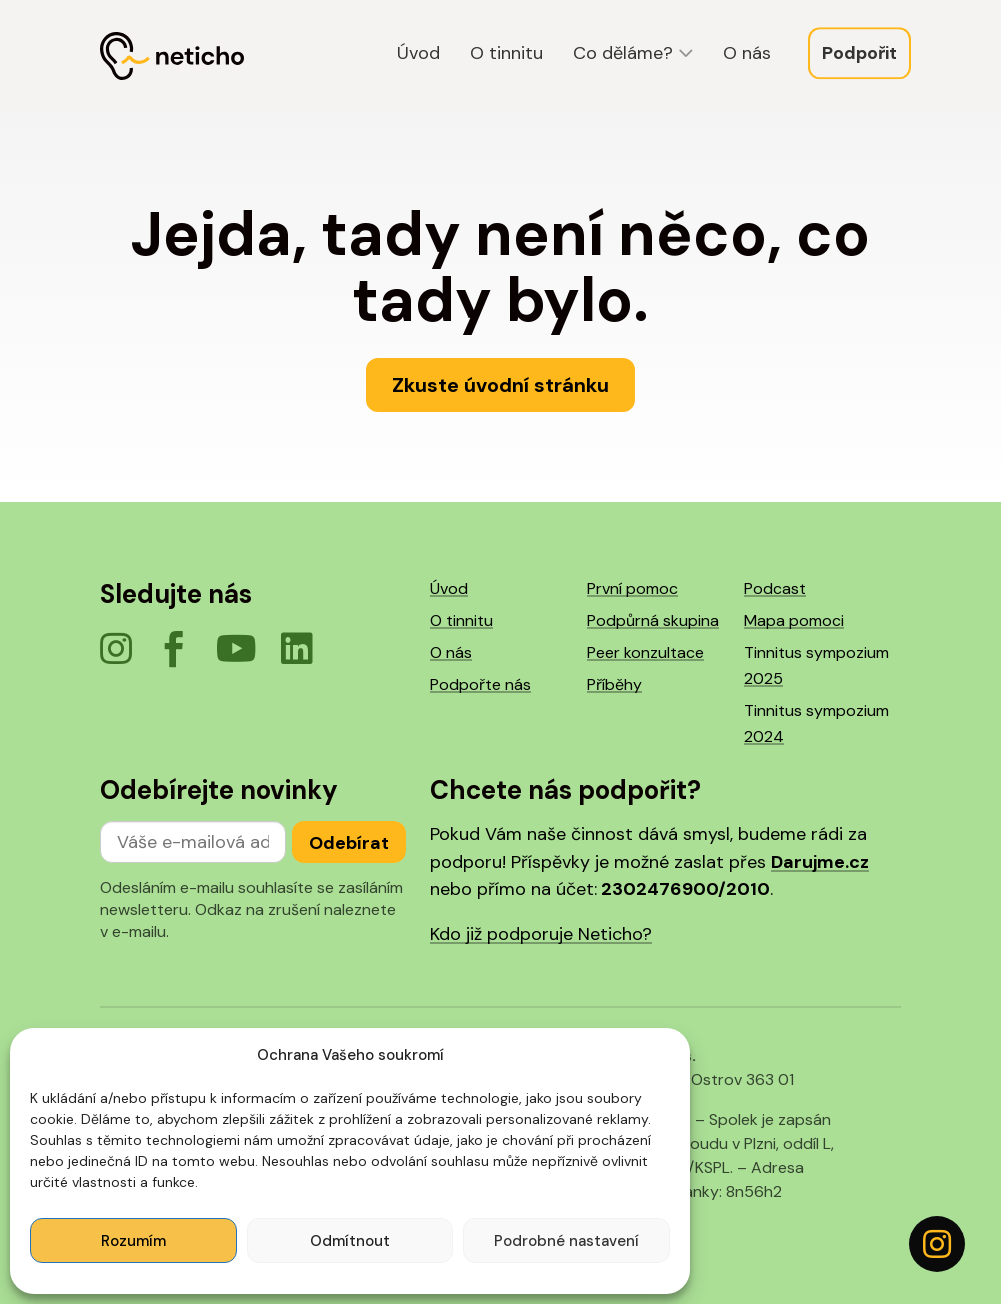 This screenshot has width=1001, height=1304. I want to click on Darujme.cz, so click(820, 862).